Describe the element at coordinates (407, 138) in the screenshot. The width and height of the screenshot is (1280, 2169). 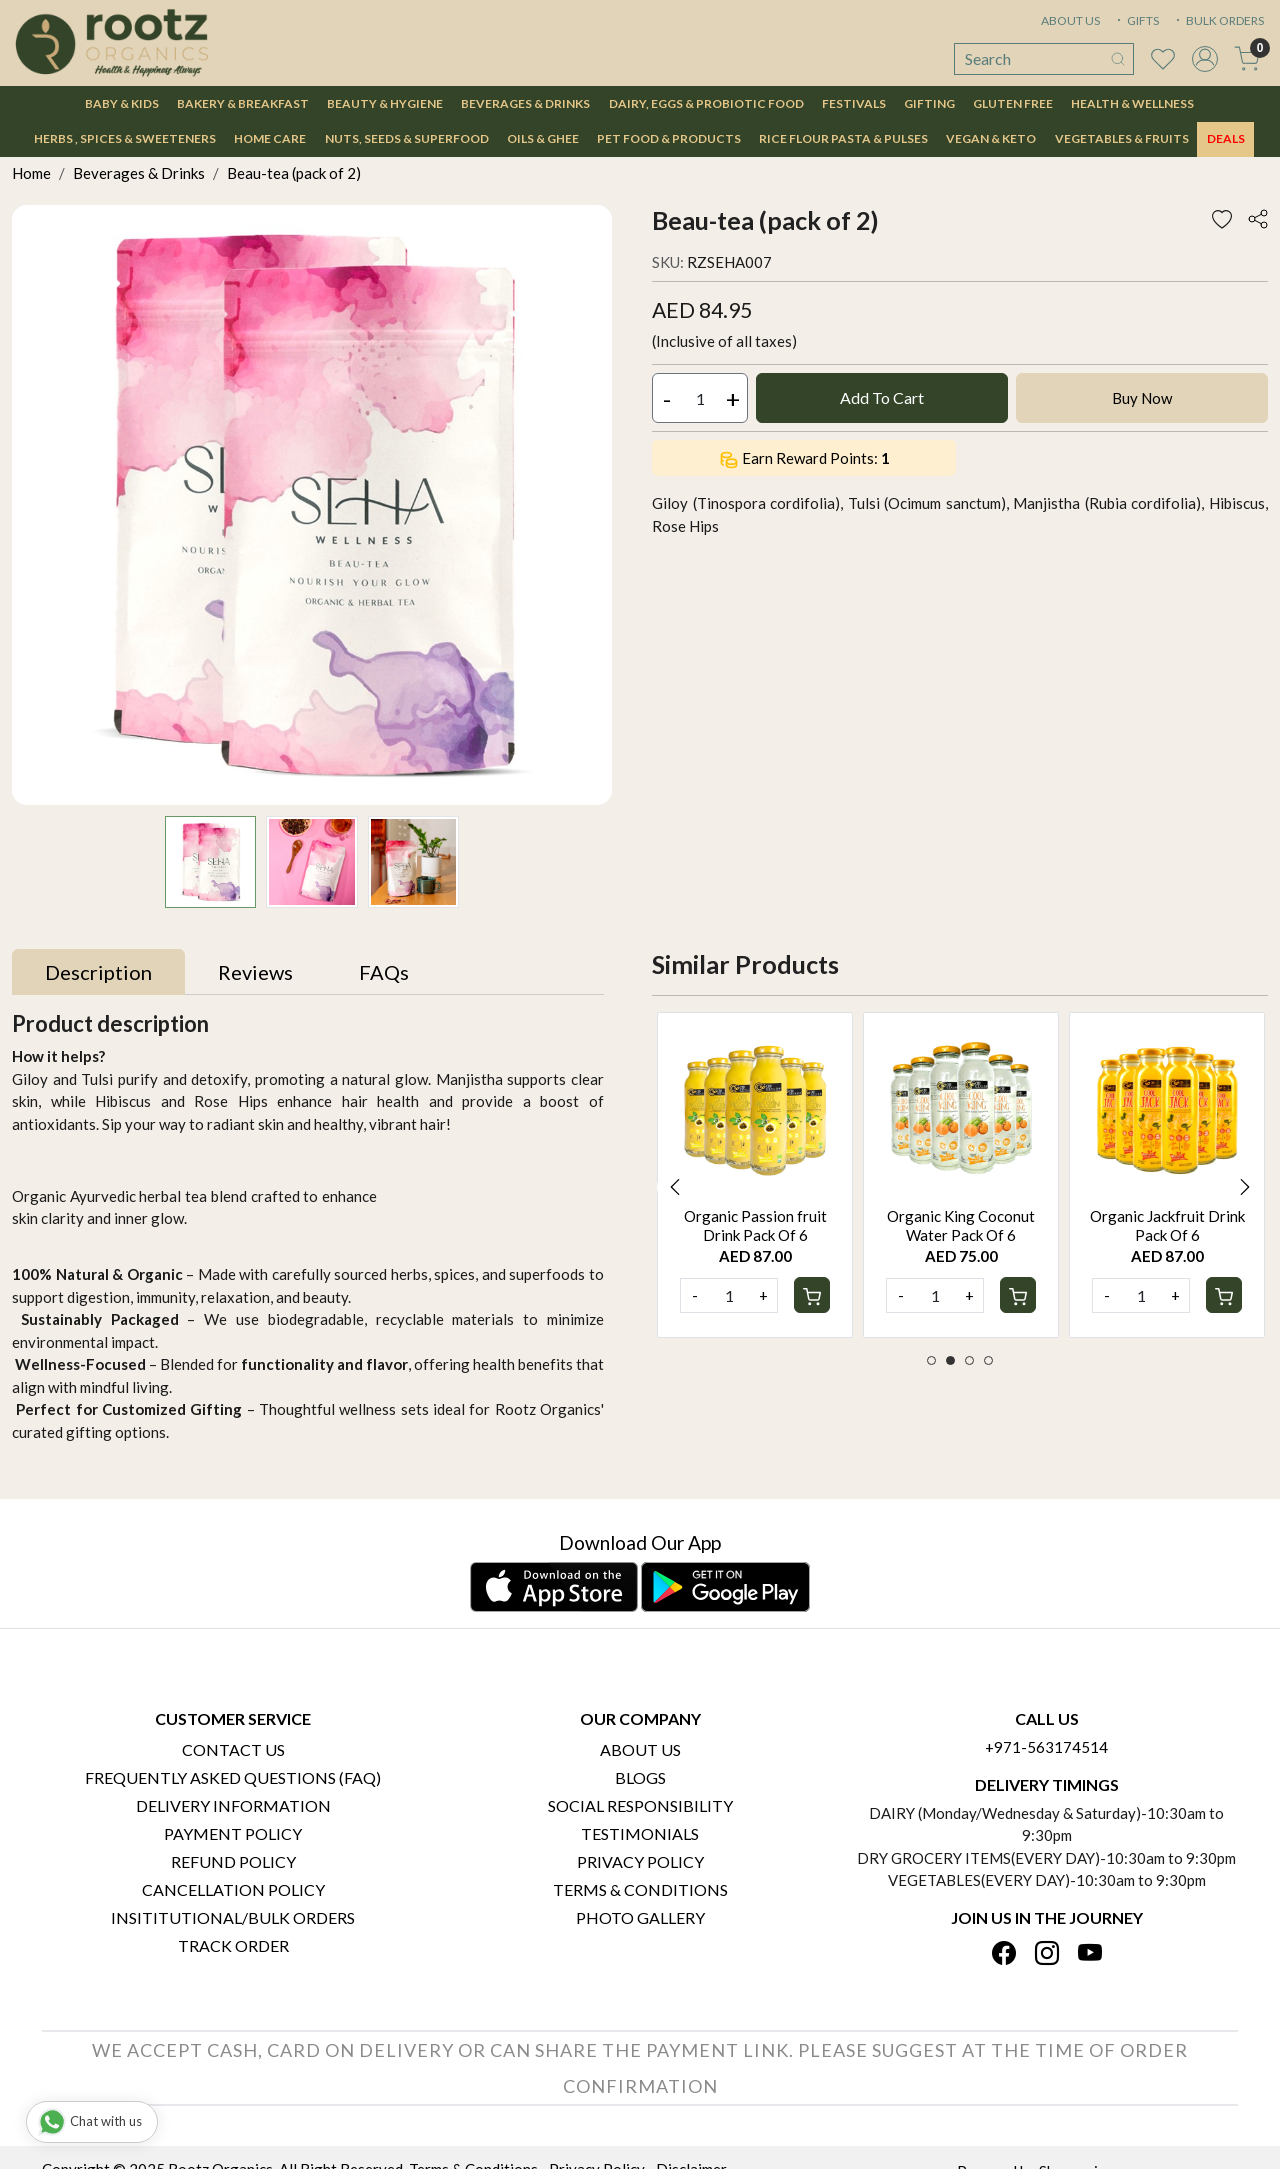
I see `Nuts, Seeds & Superfood` at that location.